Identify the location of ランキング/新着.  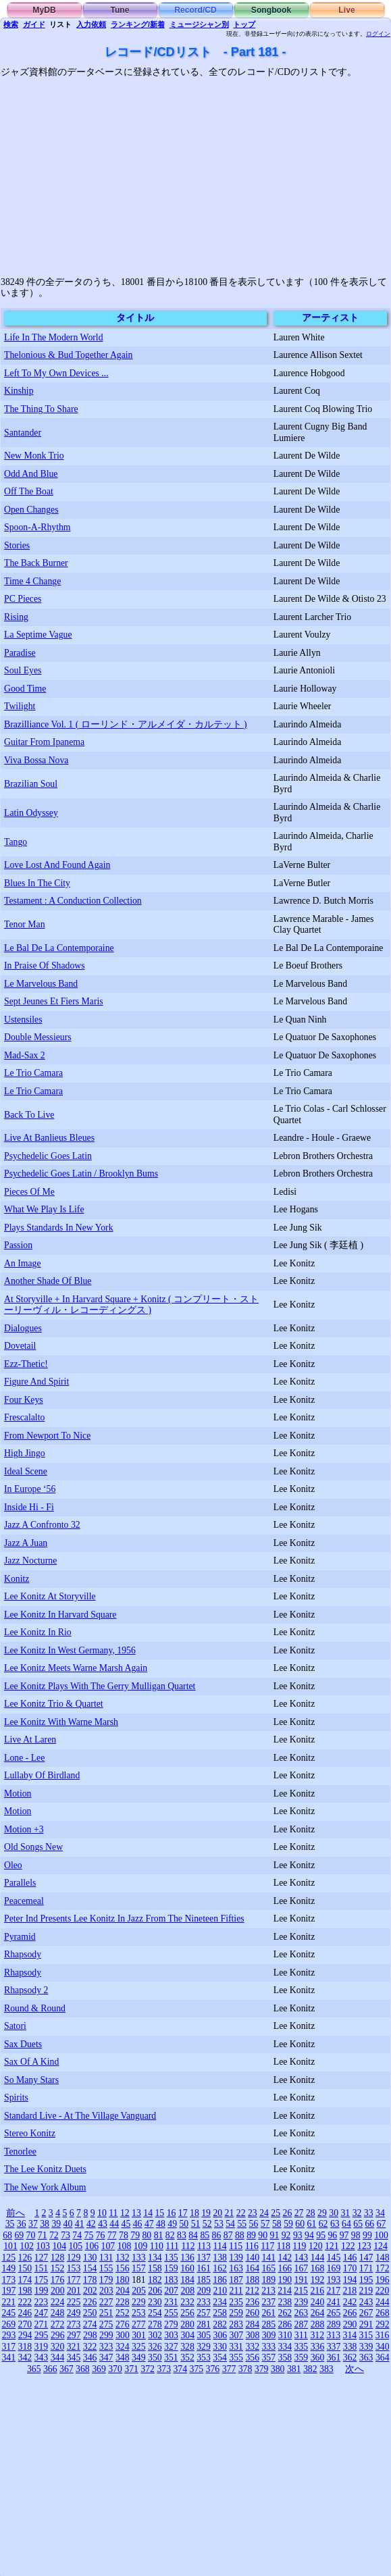
(138, 24).